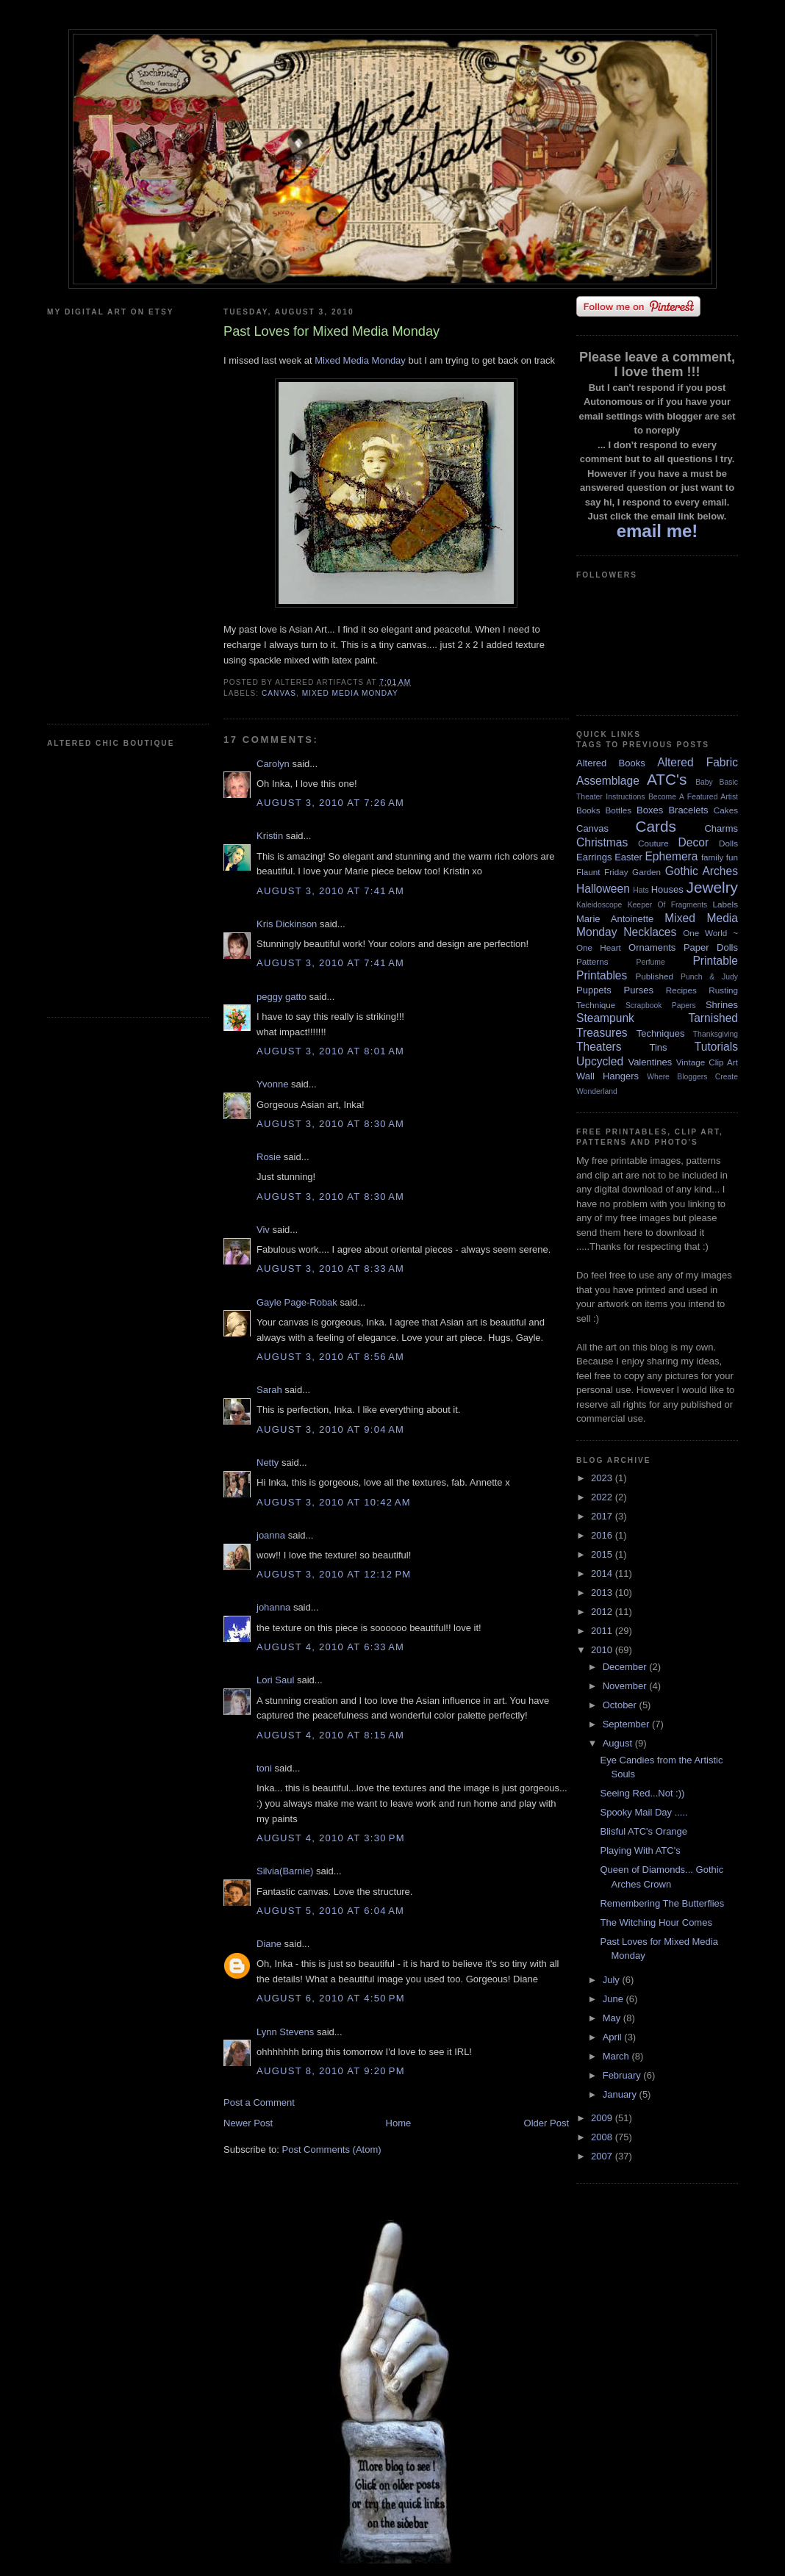 This screenshot has height=2576, width=785. What do you see at coordinates (715, 960) in the screenshot?
I see `Printable` at bounding box center [715, 960].